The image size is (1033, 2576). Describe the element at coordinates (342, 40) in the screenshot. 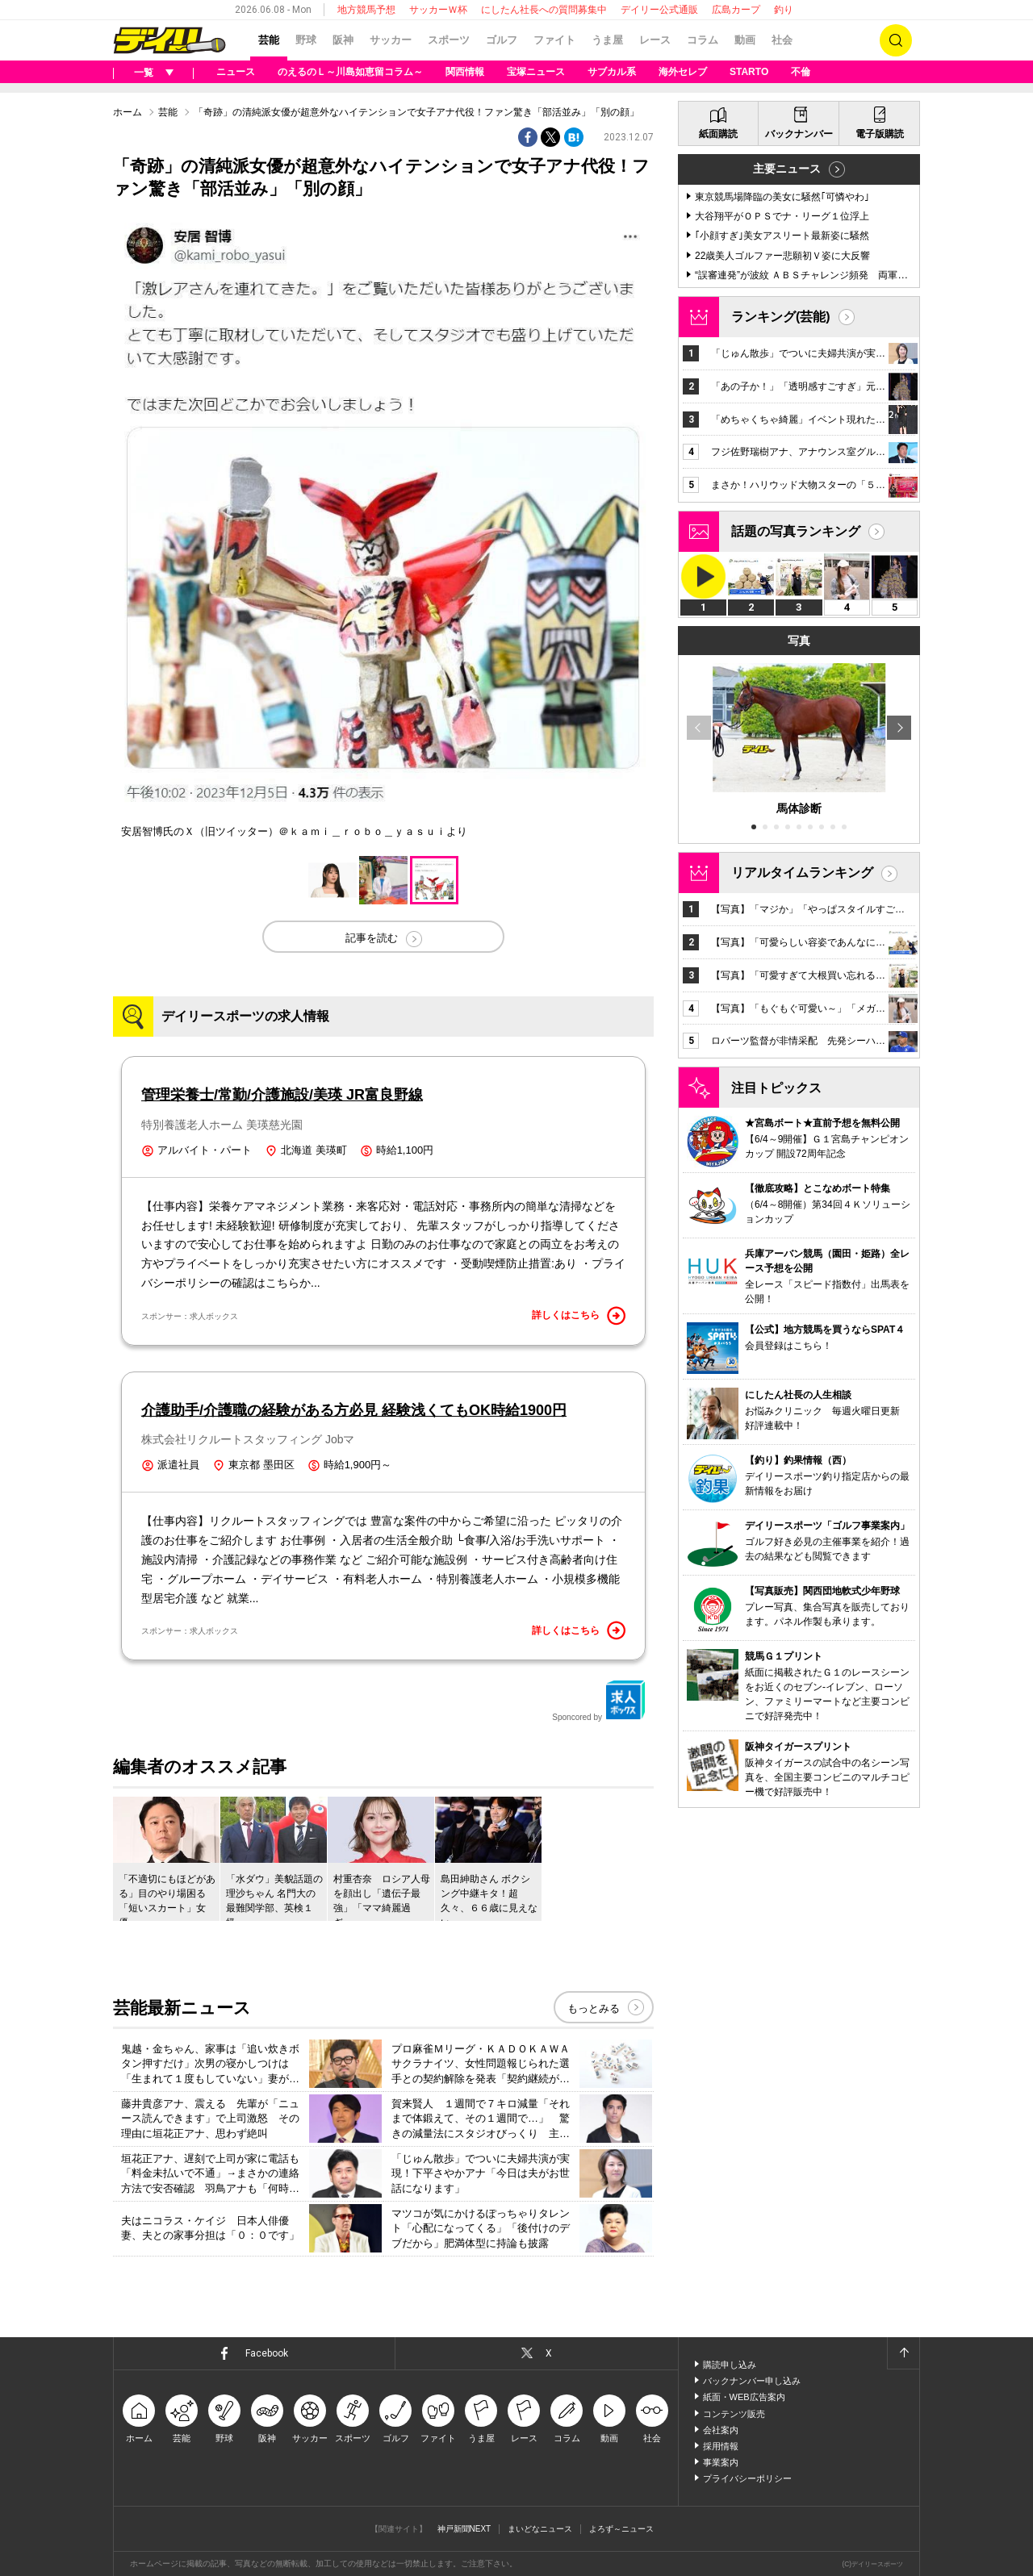

I see `阪神` at that location.